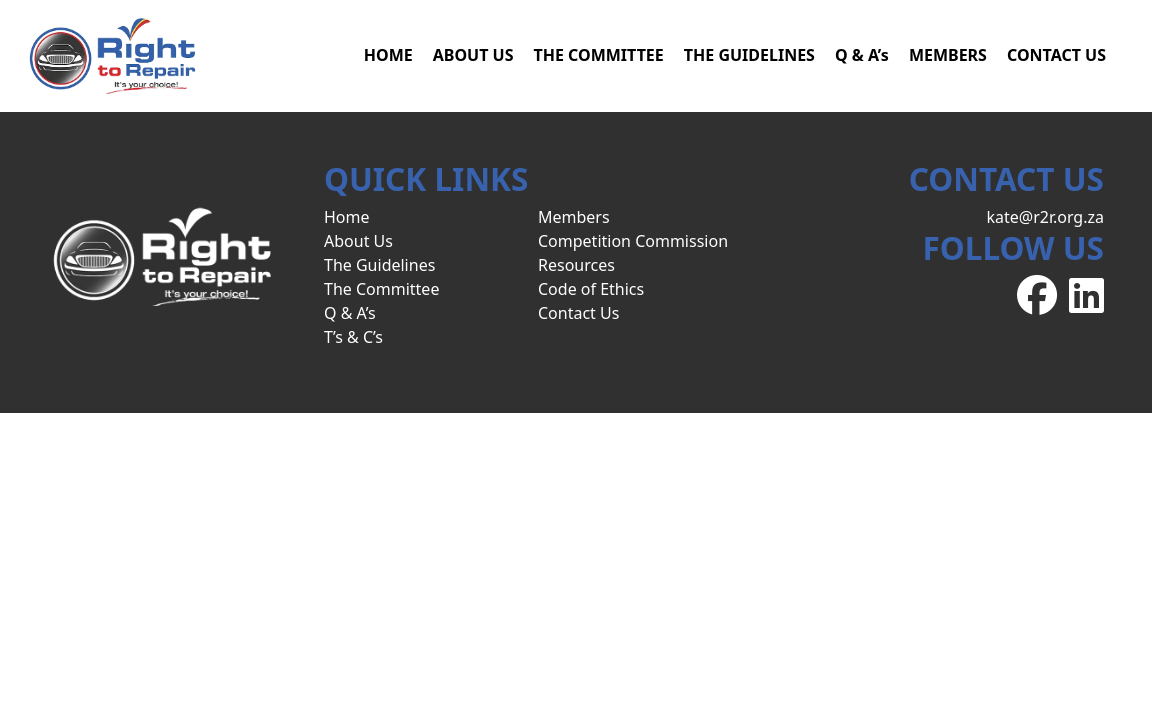 Image resolution: width=1152 pixels, height=720 pixels. What do you see at coordinates (862, 55) in the screenshot?
I see `Q & A’s` at bounding box center [862, 55].